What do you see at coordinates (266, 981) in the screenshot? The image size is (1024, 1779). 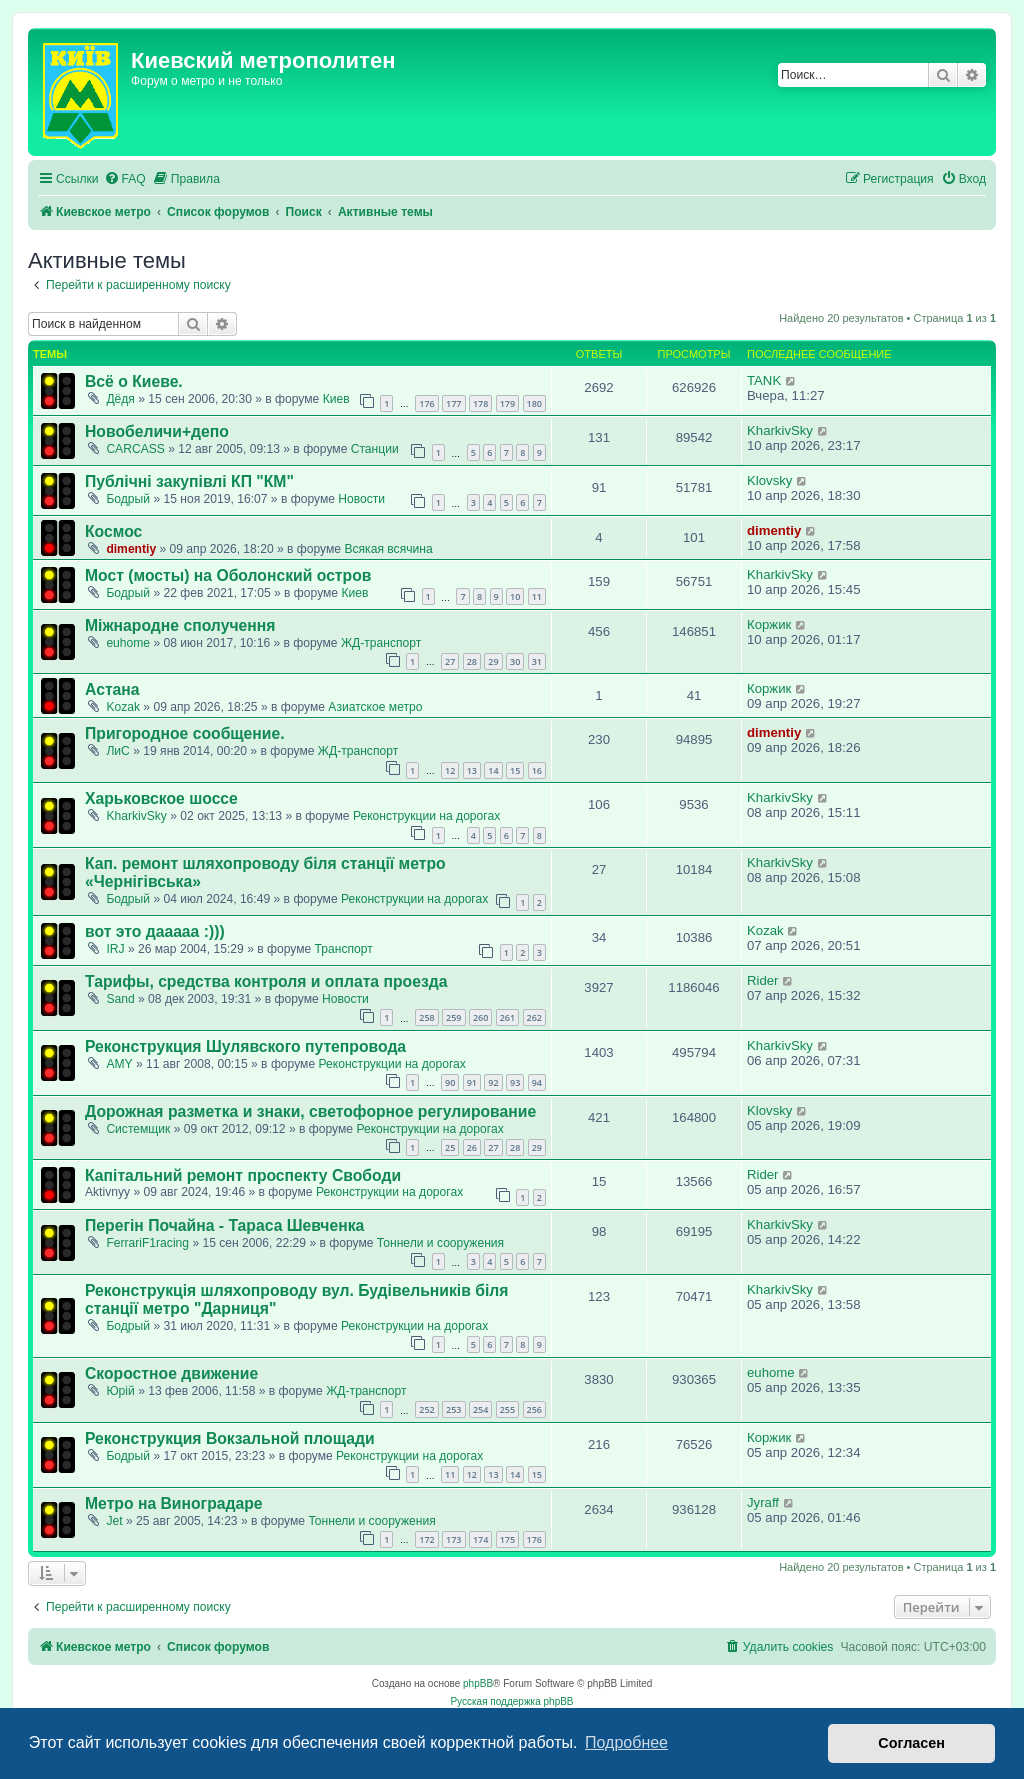 I see `Тарифы, средства контроля и оплата проезда` at bounding box center [266, 981].